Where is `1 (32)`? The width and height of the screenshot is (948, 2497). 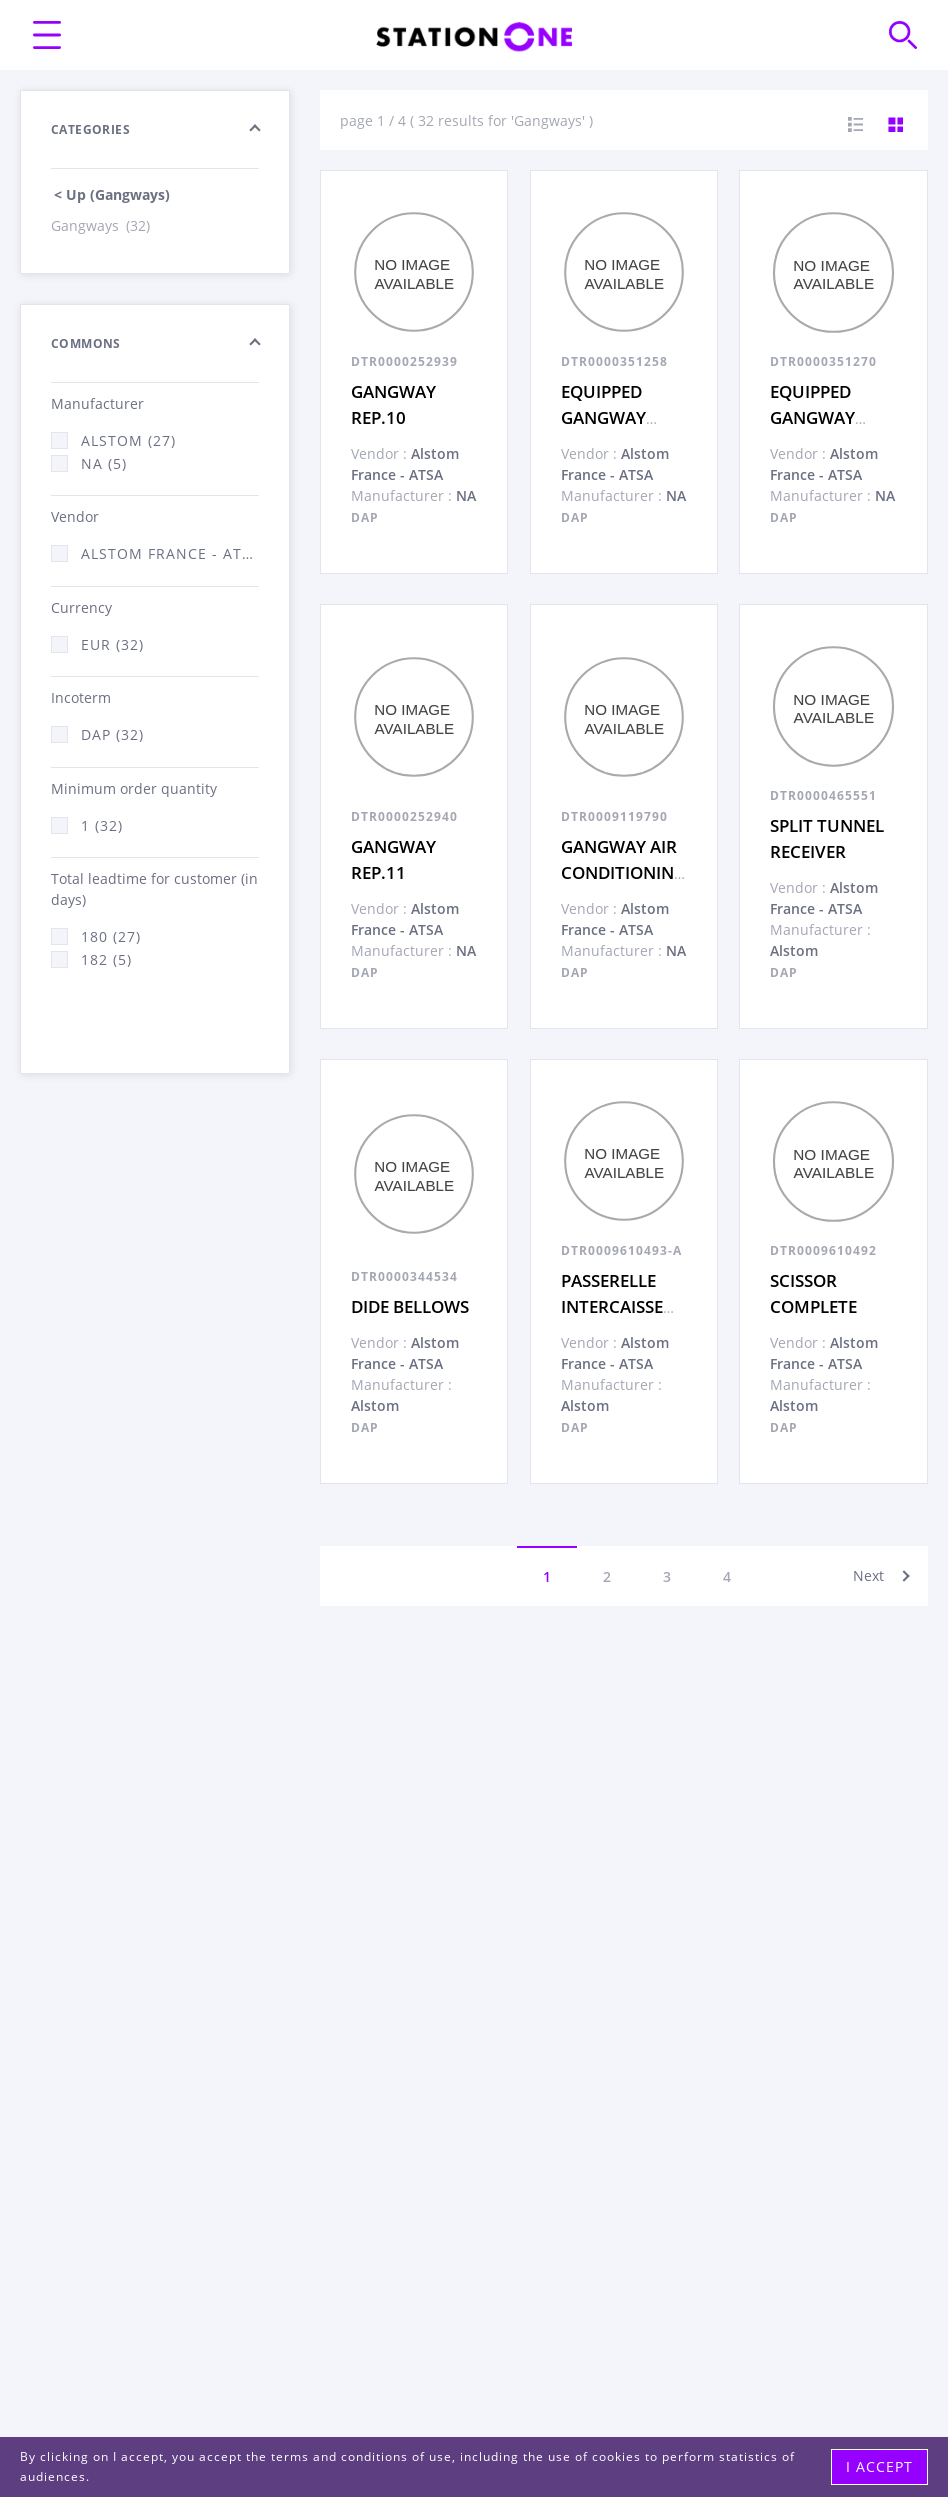
1 (32) is located at coordinates (102, 825).